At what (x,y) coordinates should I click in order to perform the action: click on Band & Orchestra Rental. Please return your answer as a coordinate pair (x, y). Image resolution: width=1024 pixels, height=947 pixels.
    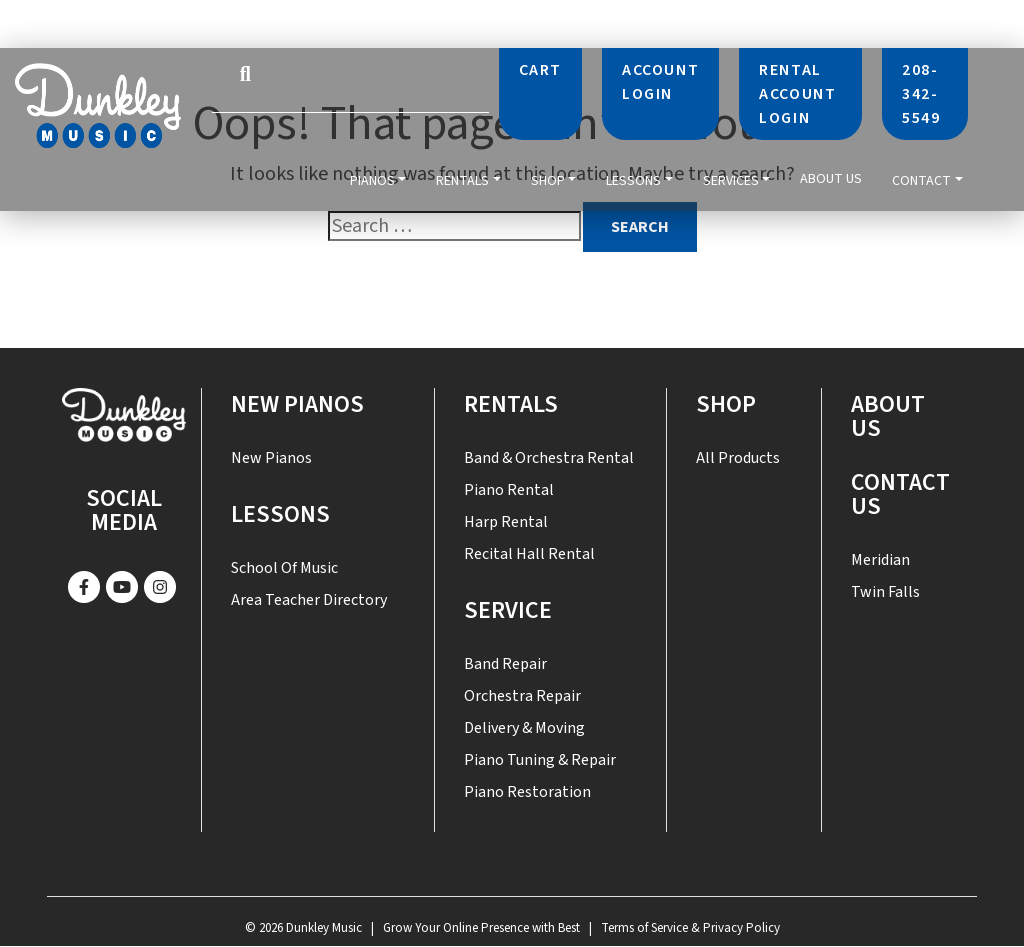
    Looking at the image, I should click on (549, 458).